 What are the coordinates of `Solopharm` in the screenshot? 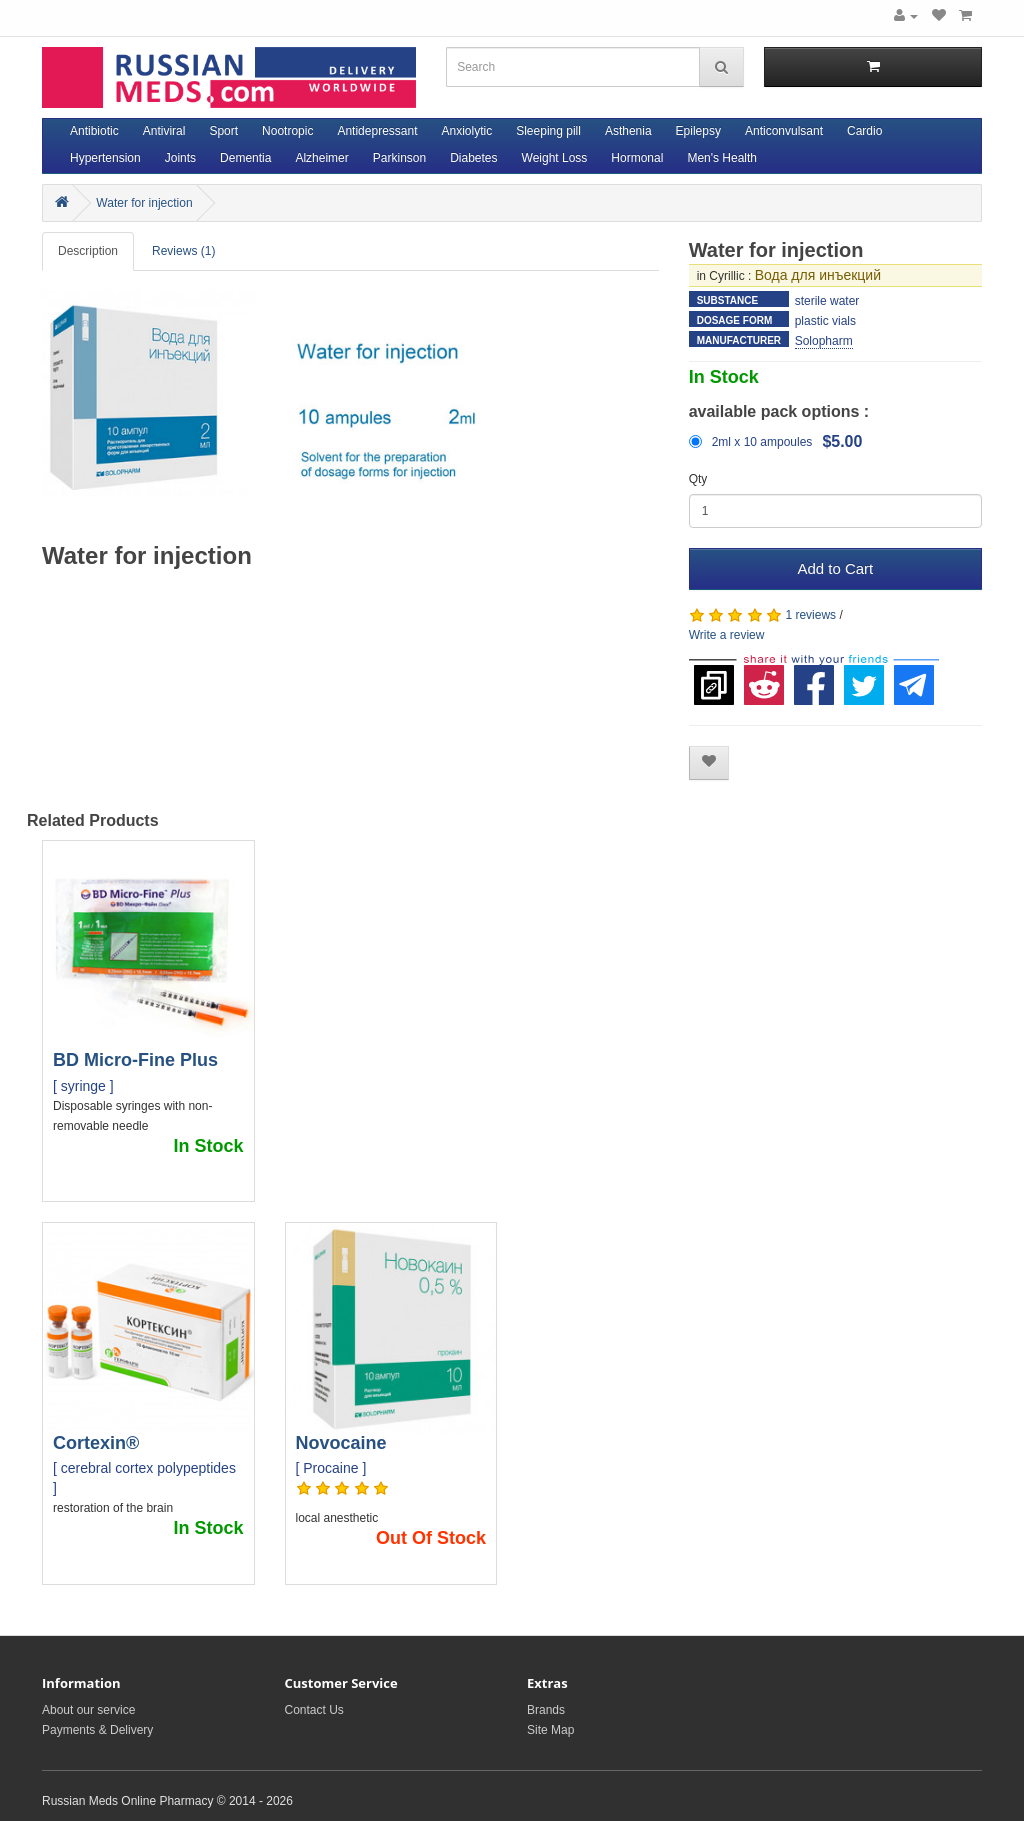 It's located at (824, 341).